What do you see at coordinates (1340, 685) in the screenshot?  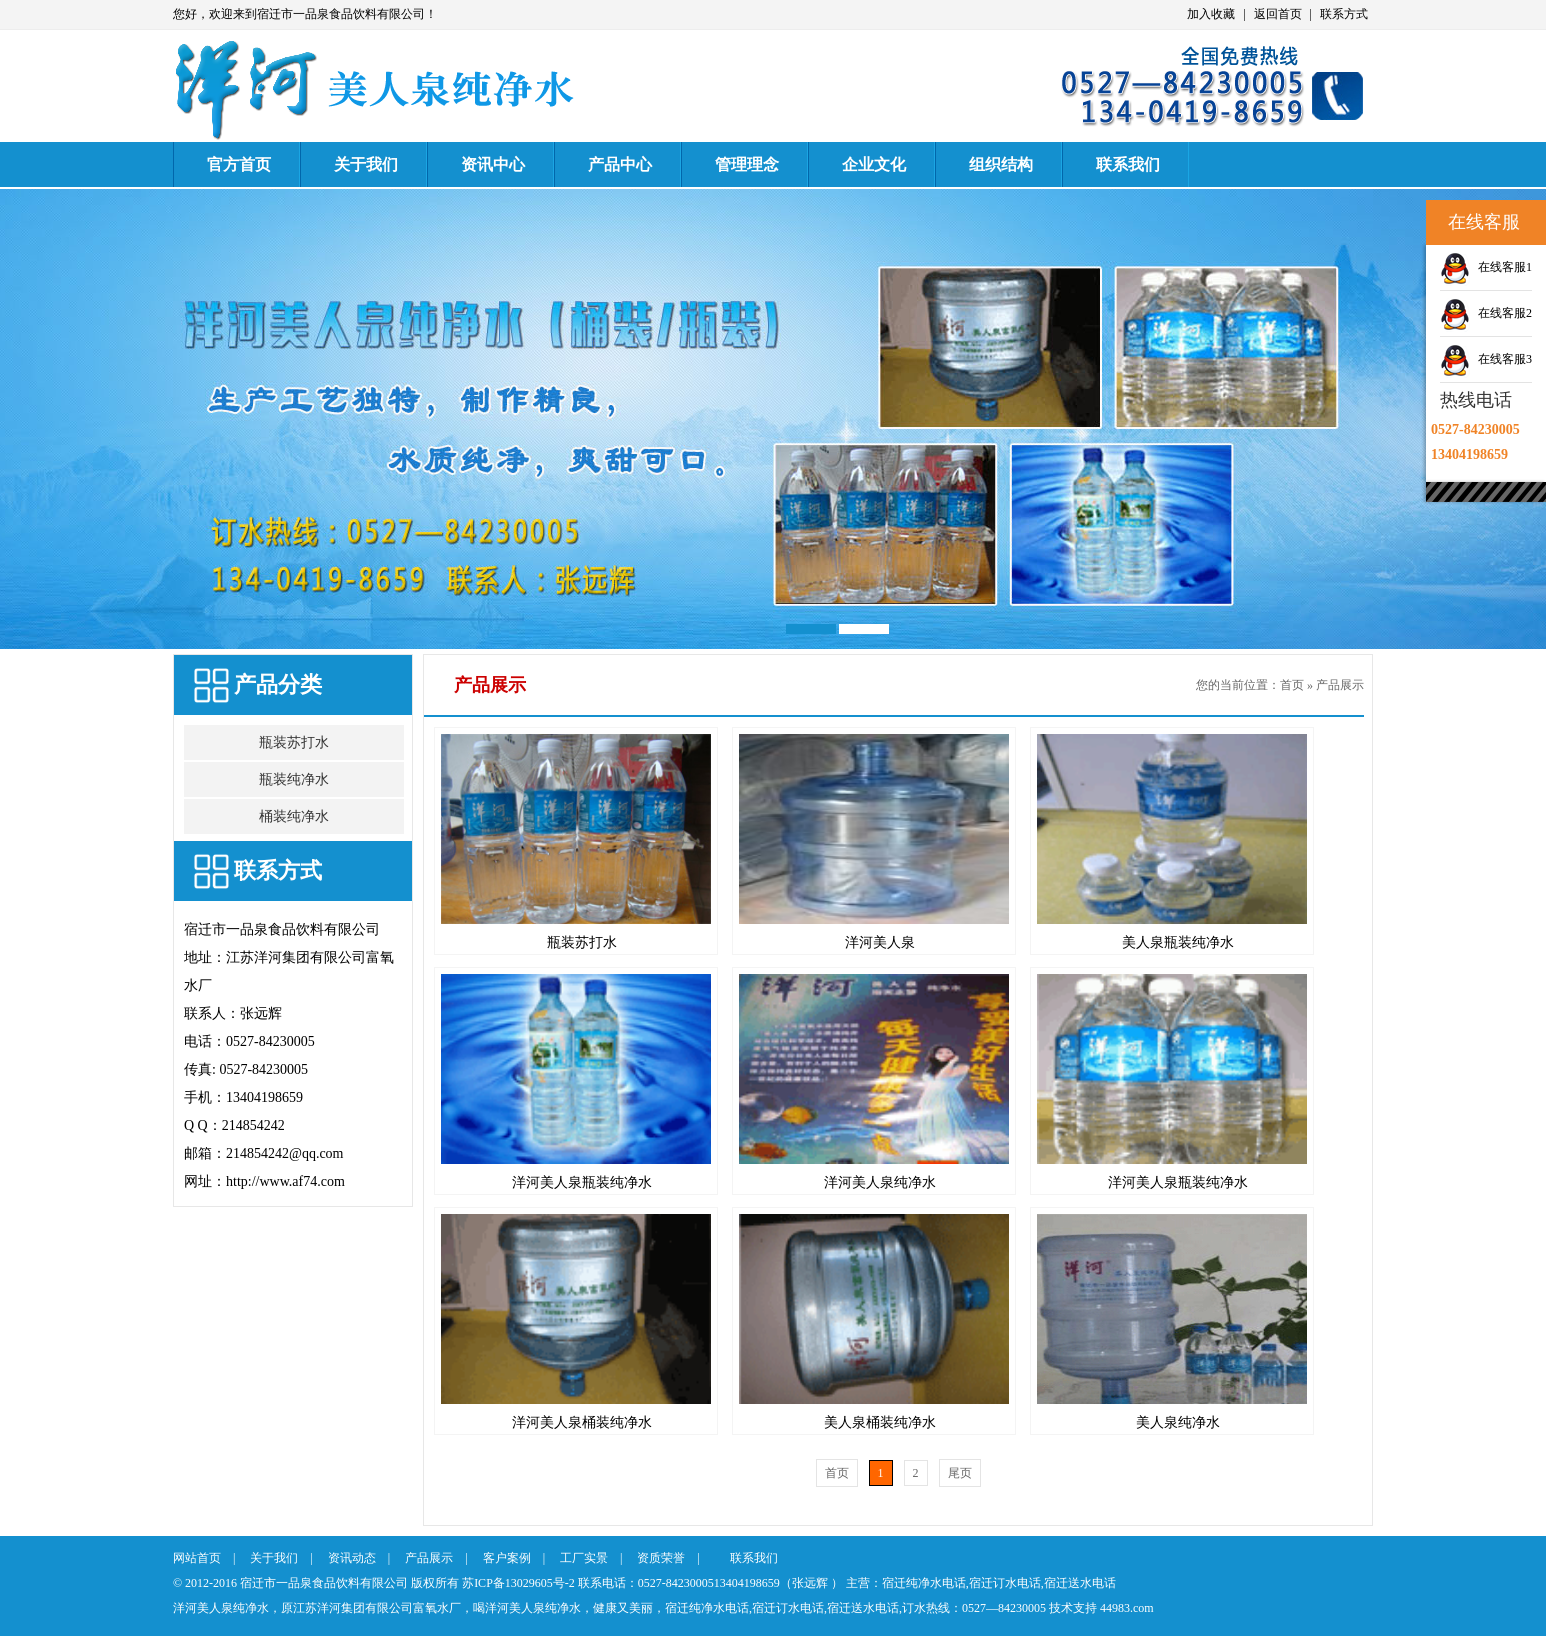 I see `产品展示` at bounding box center [1340, 685].